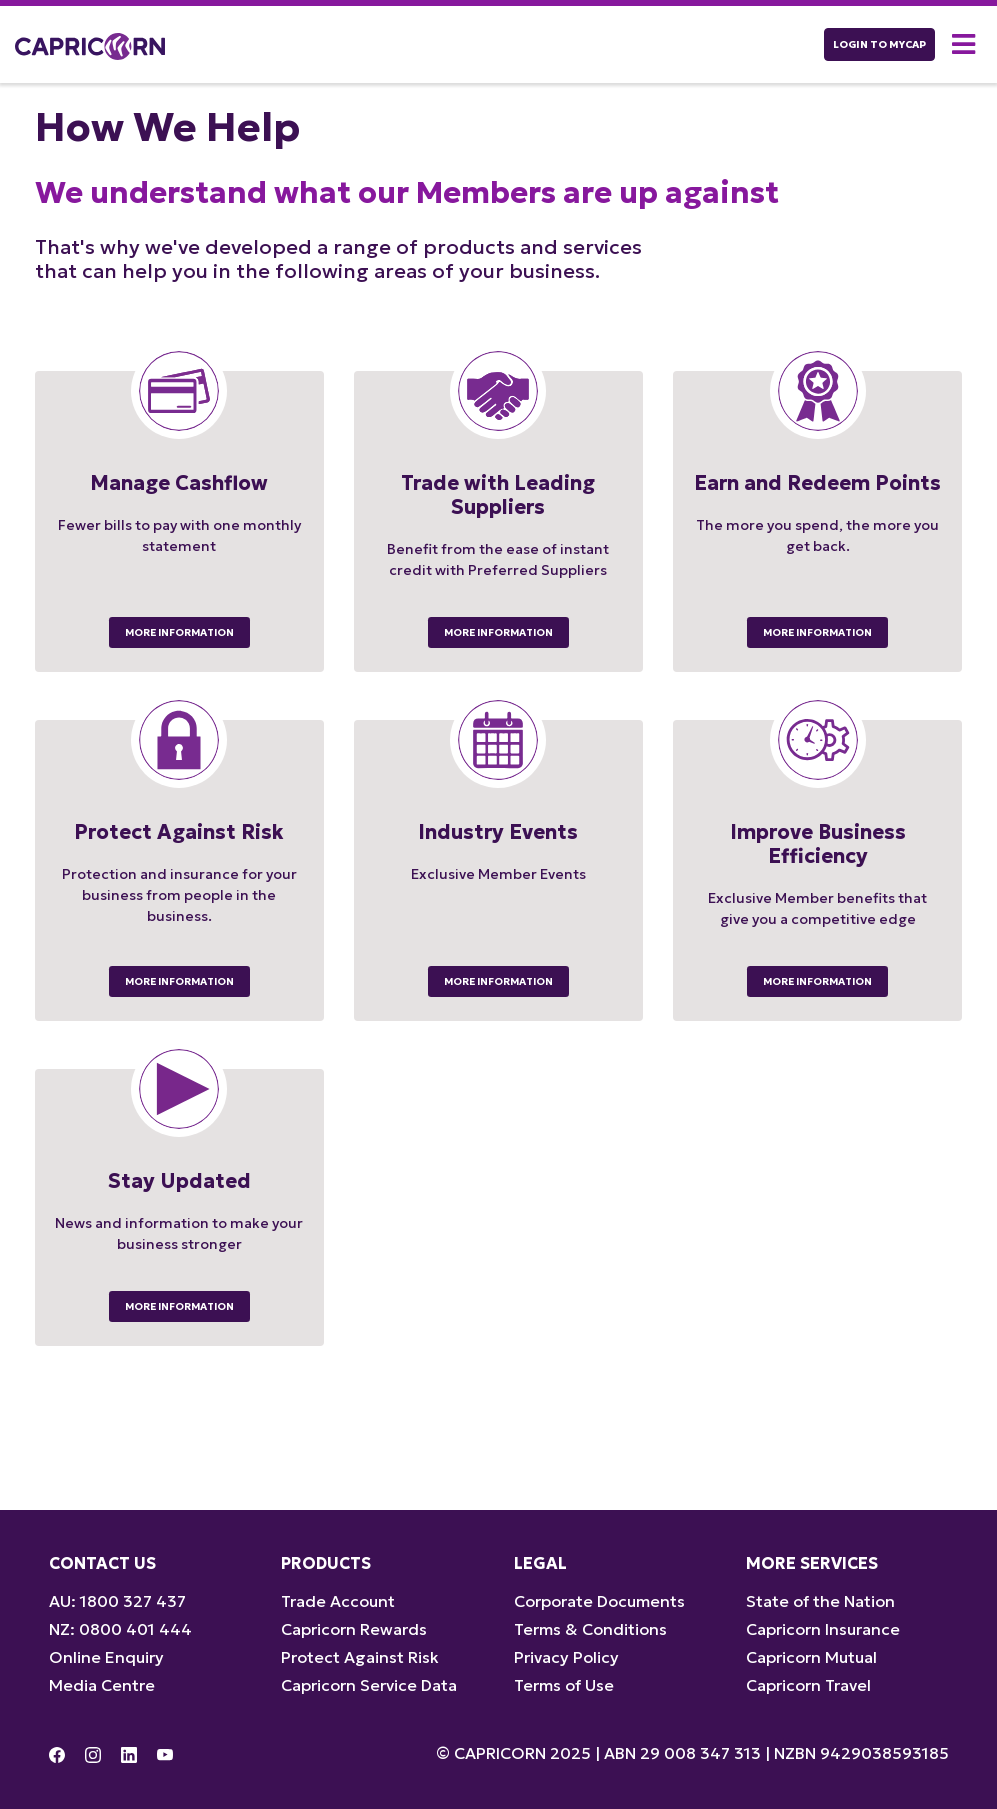 The height and width of the screenshot is (1809, 997). Describe the element at coordinates (811, 1657) in the screenshot. I see `Capricorn Mutual` at that location.